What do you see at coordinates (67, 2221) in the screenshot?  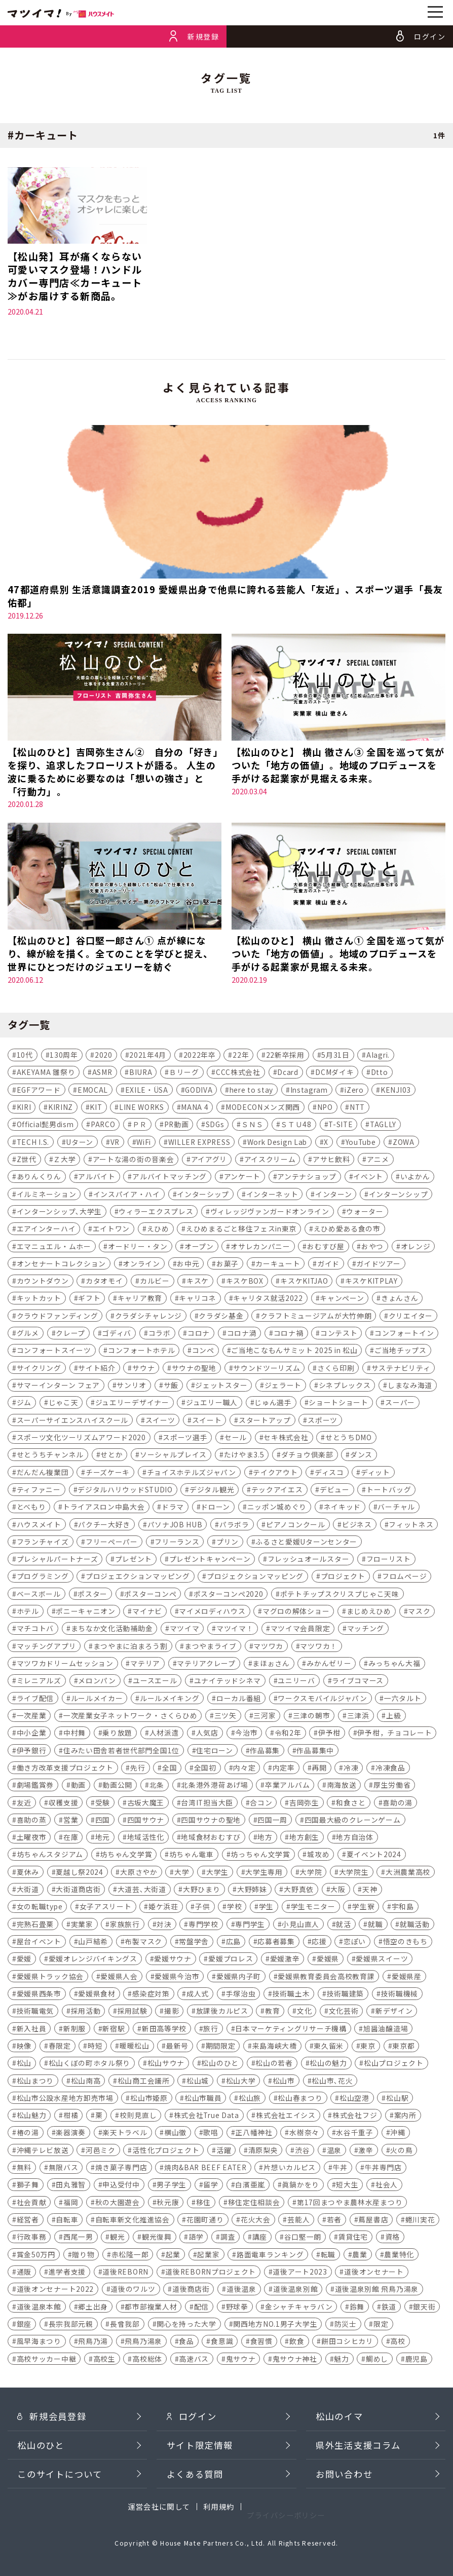 I see `自転車` at bounding box center [67, 2221].